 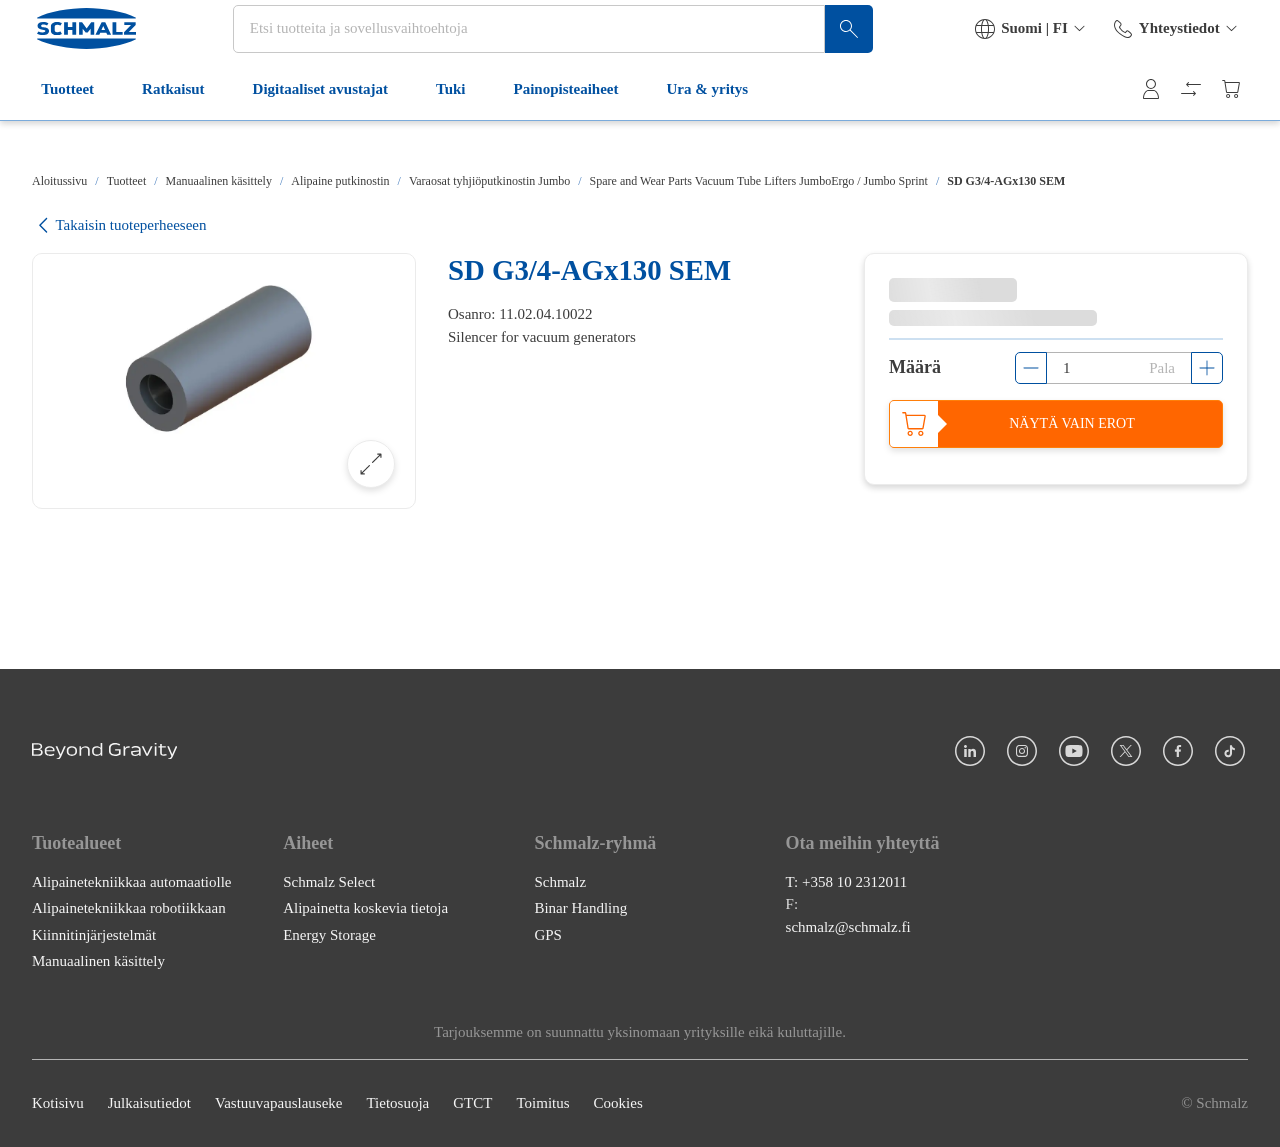 What do you see at coordinates (180, 128) in the screenshot?
I see `Ratkaisut` at bounding box center [180, 128].